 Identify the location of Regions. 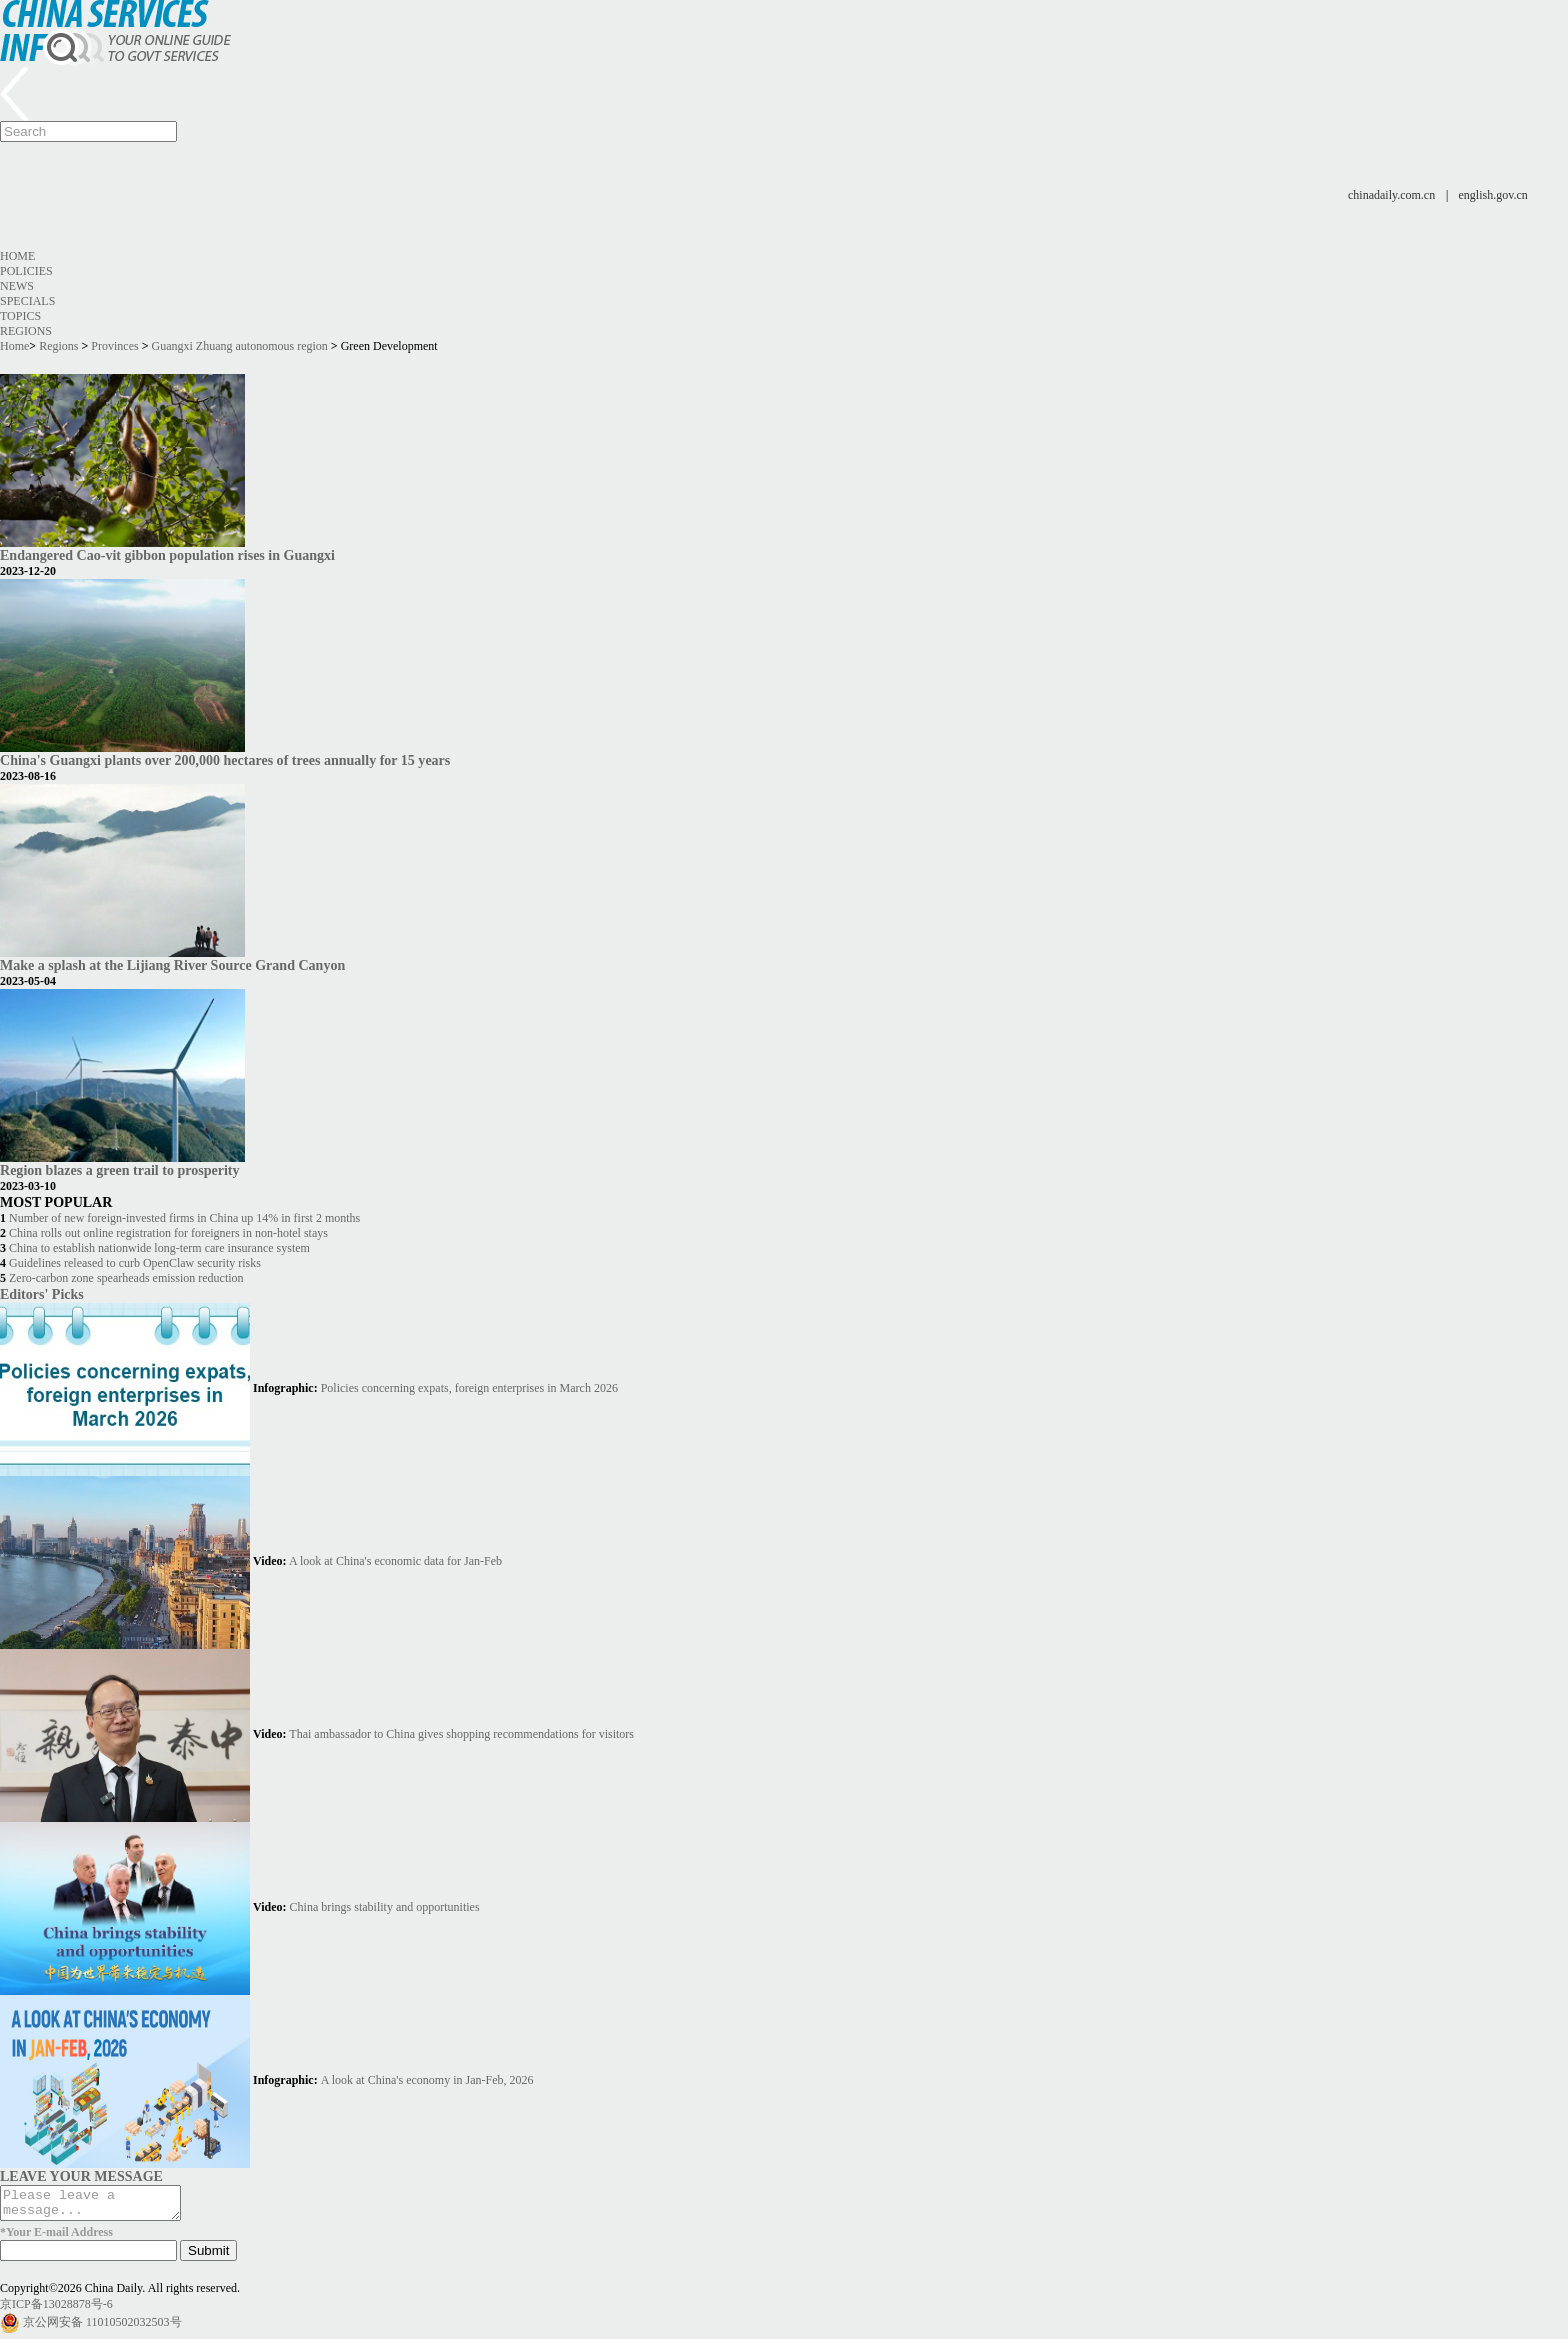
(26, 331).